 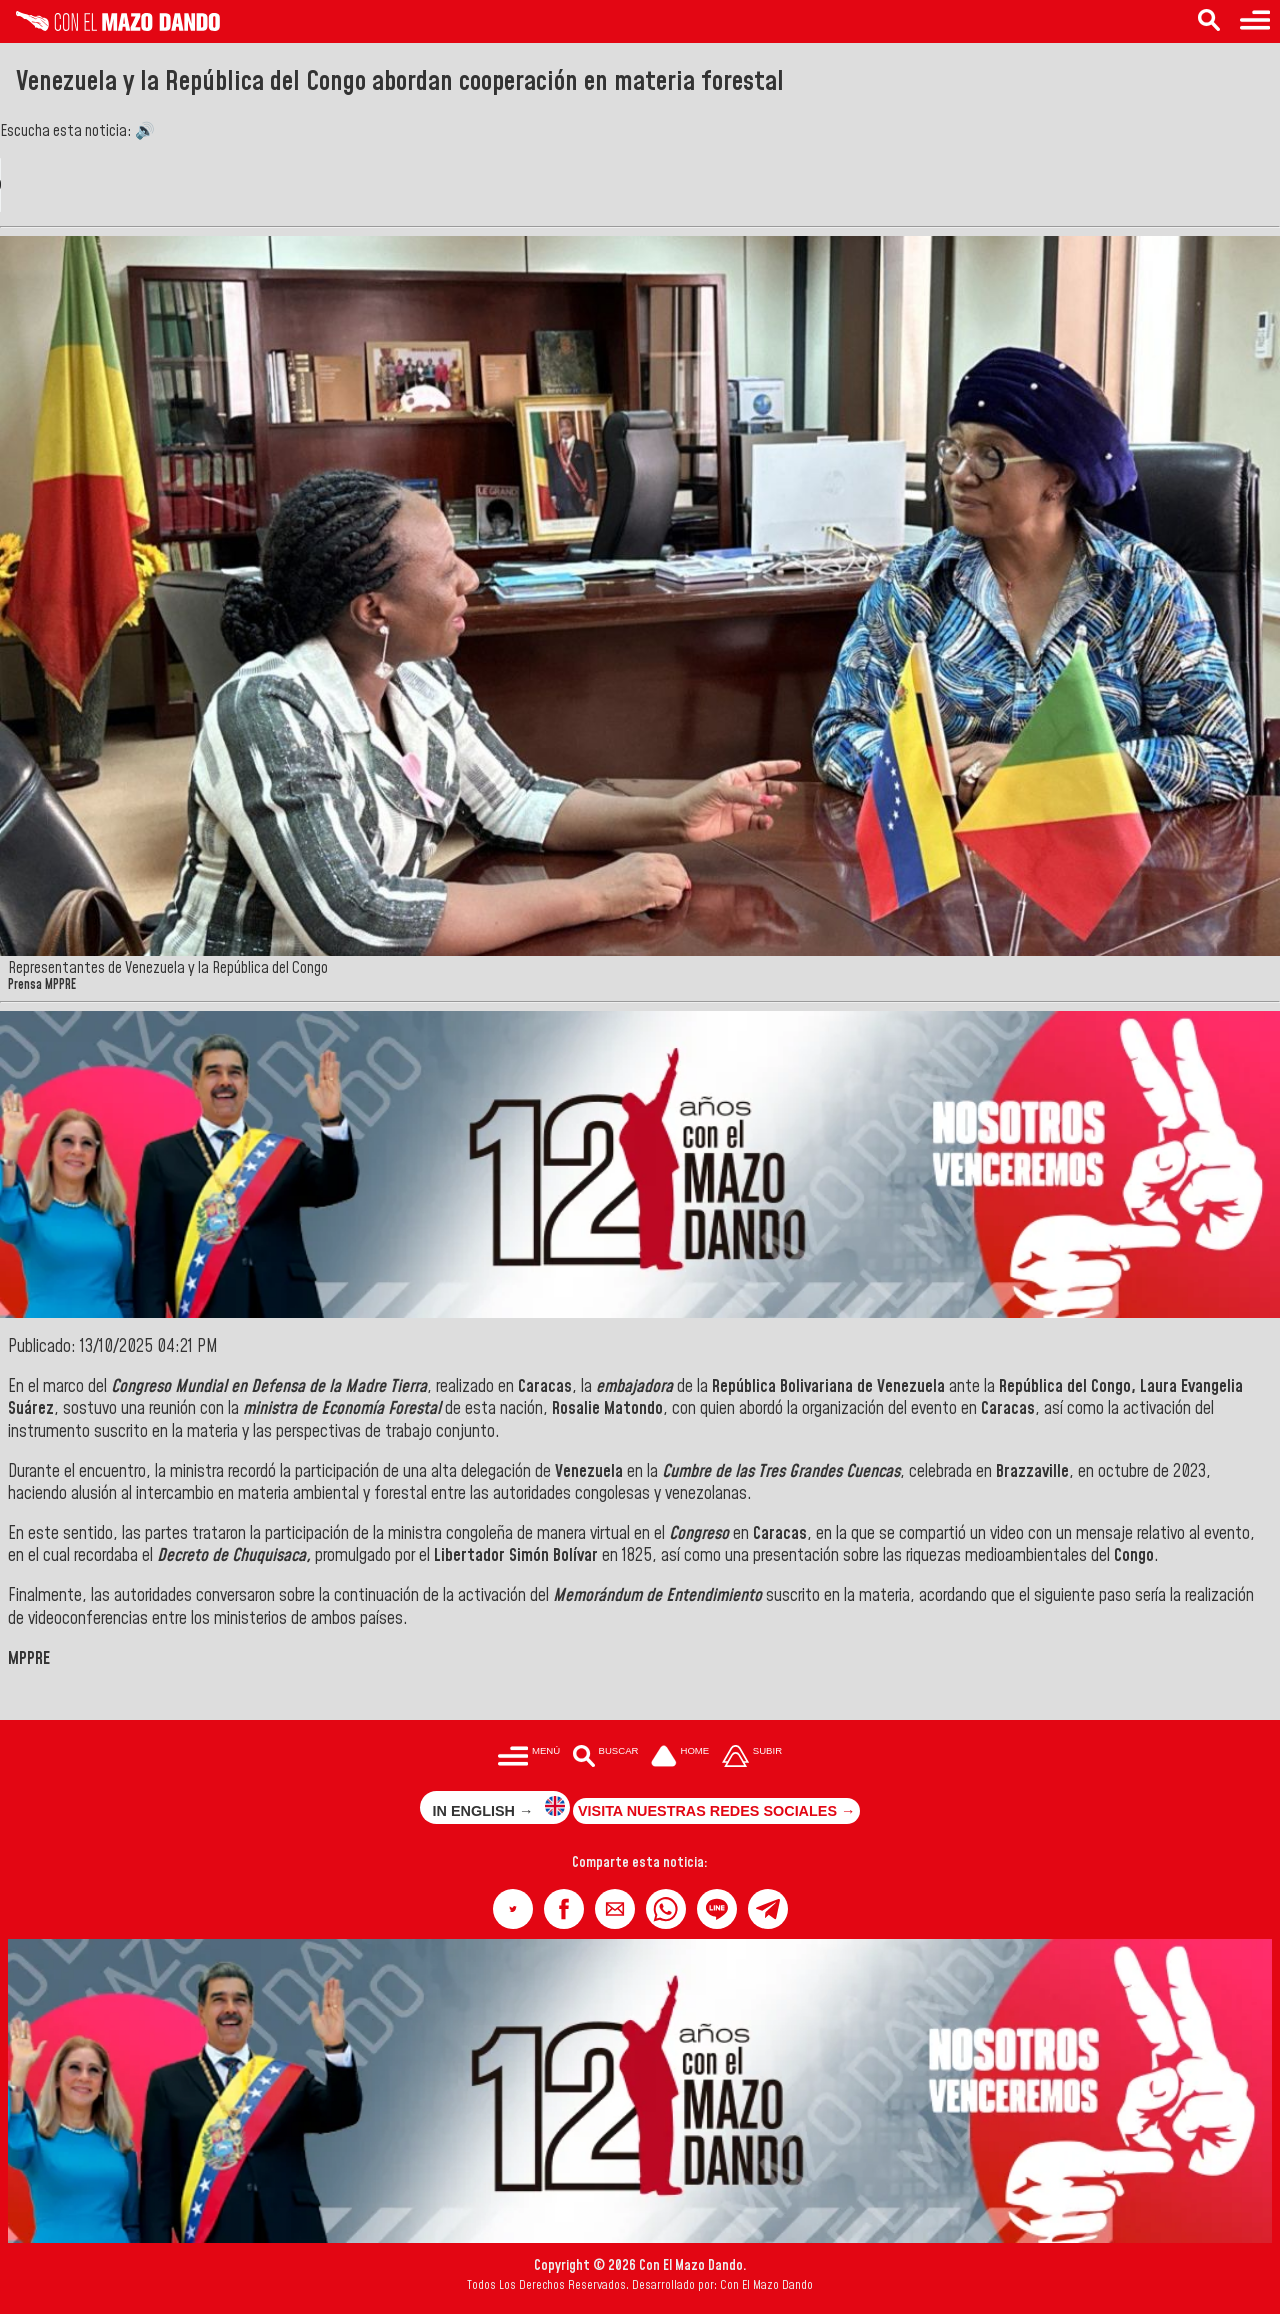 What do you see at coordinates (1255, 21) in the screenshot?
I see `[Menú para acceder a las categorías]` at bounding box center [1255, 21].